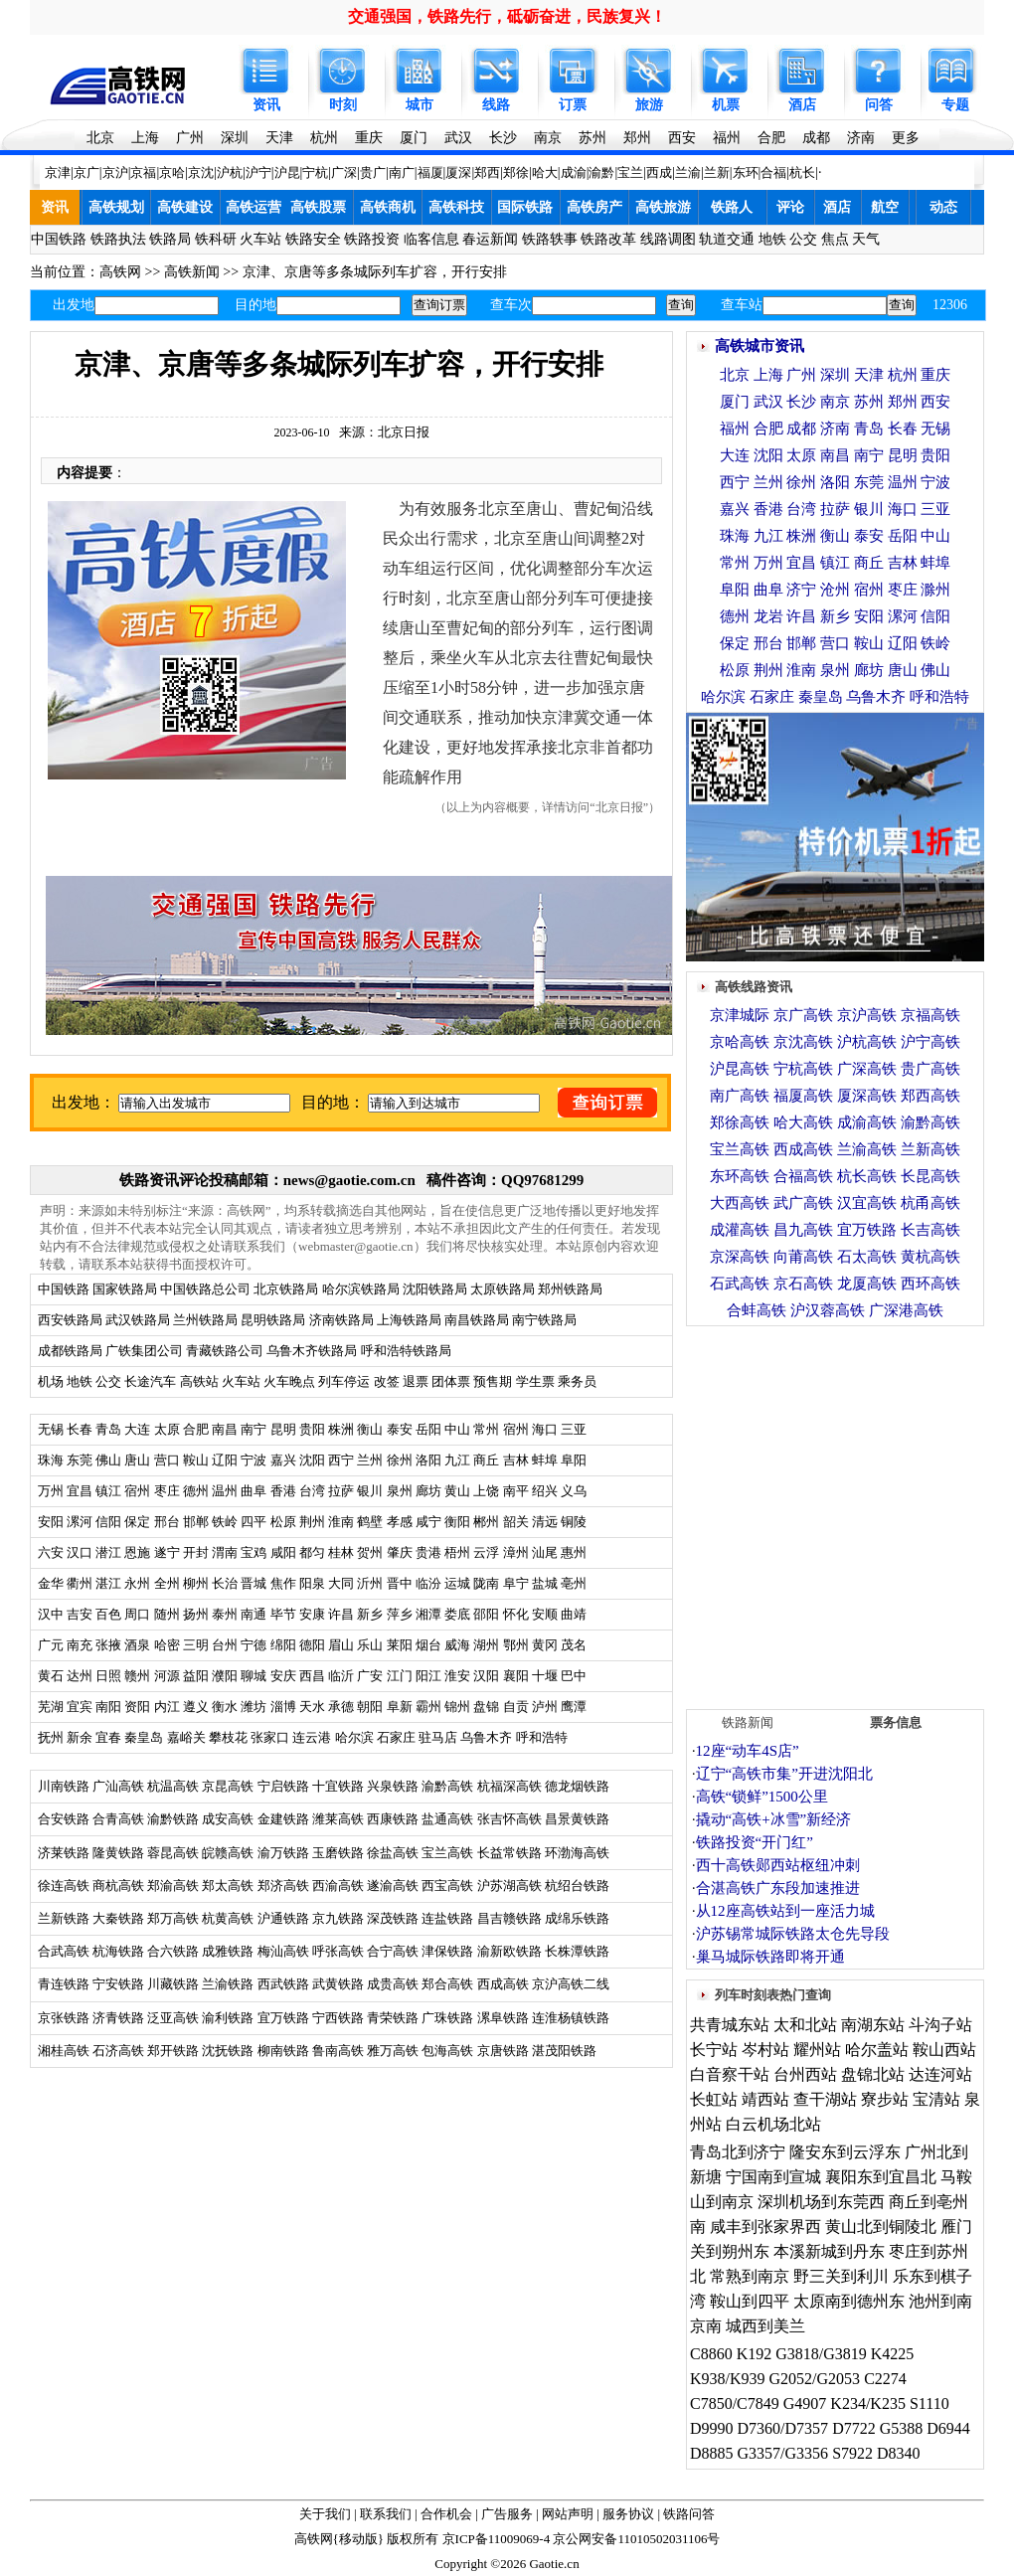 Image resolution: width=1014 pixels, height=2576 pixels. I want to click on 昆明铁路局, so click(273, 1319).